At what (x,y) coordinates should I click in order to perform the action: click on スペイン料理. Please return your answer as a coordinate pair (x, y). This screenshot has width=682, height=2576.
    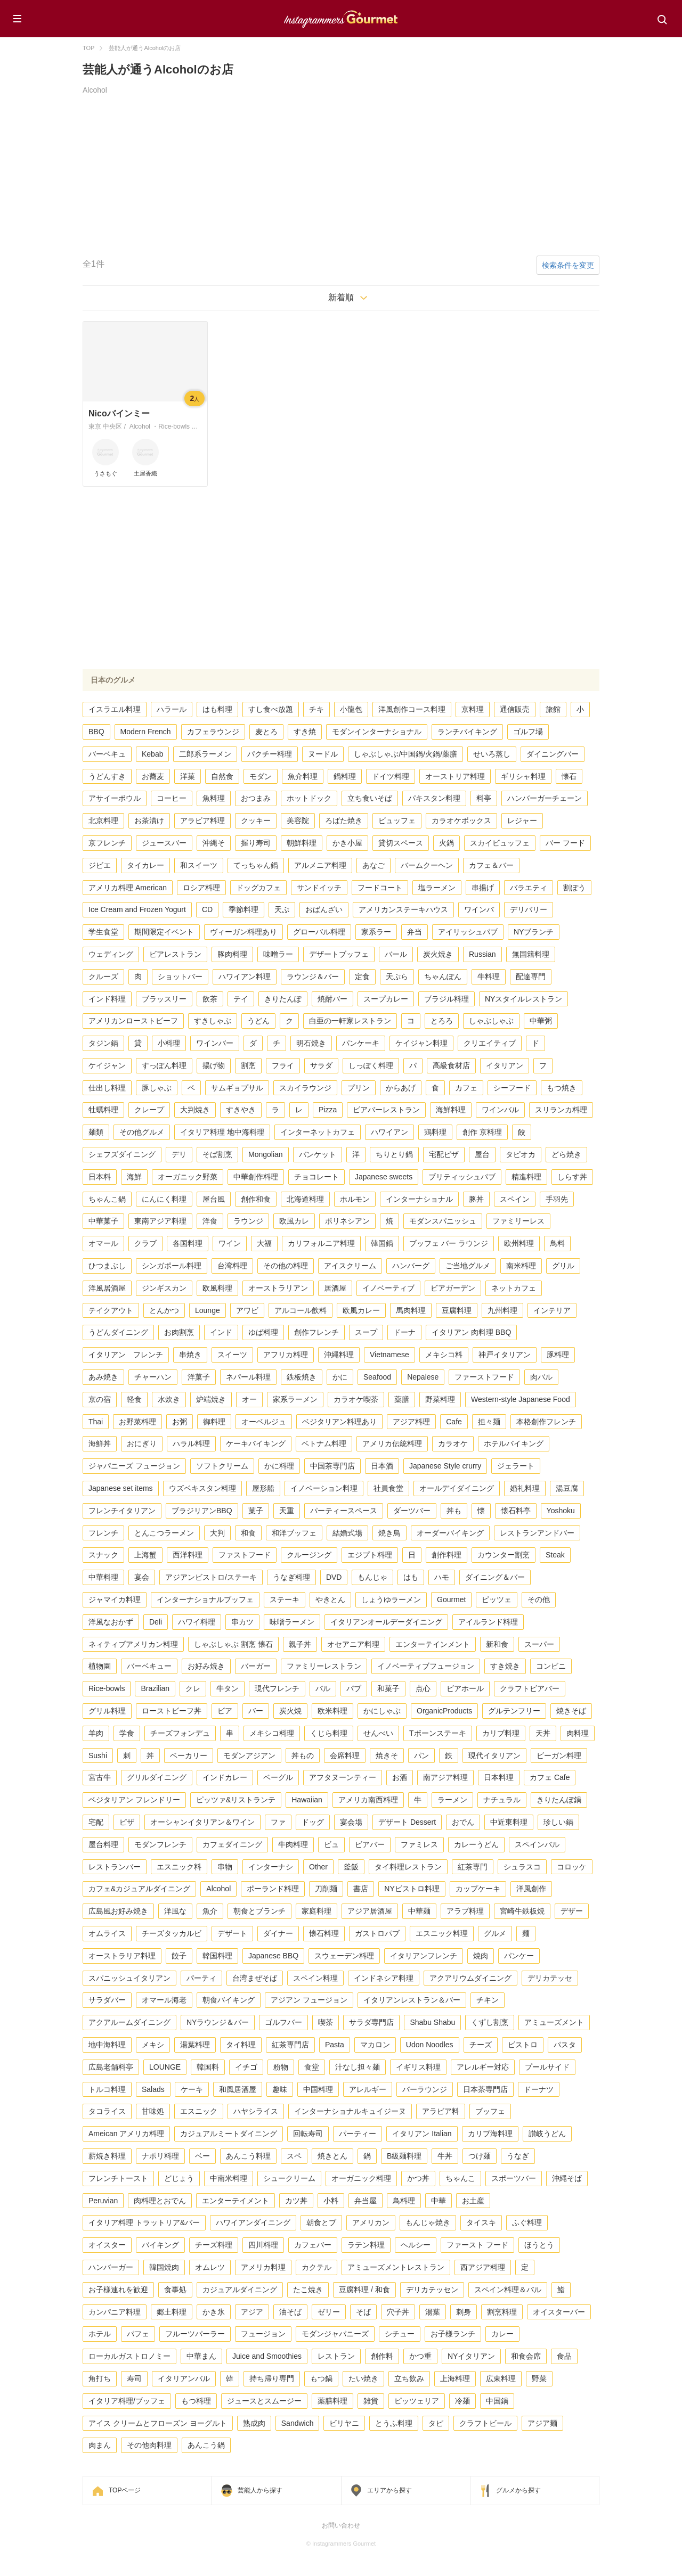
    Looking at the image, I should click on (315, 1978).